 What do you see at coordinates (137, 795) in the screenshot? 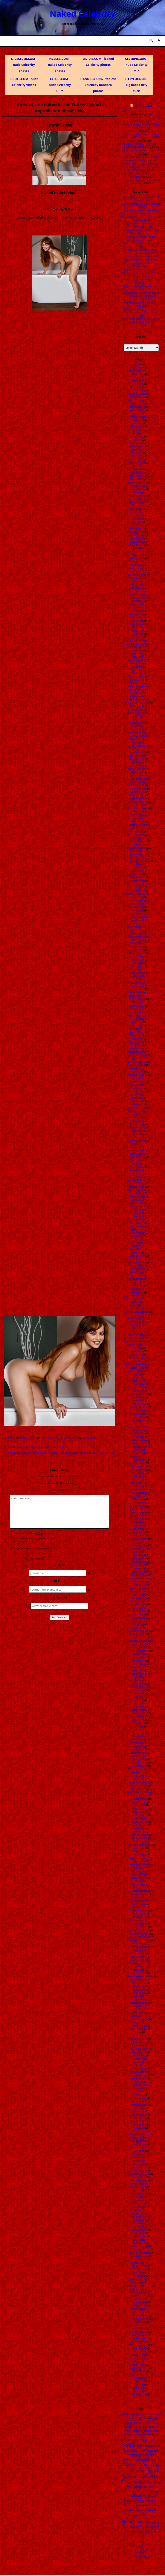
I see `Catherine Tate` at bounding box center [137, 795].